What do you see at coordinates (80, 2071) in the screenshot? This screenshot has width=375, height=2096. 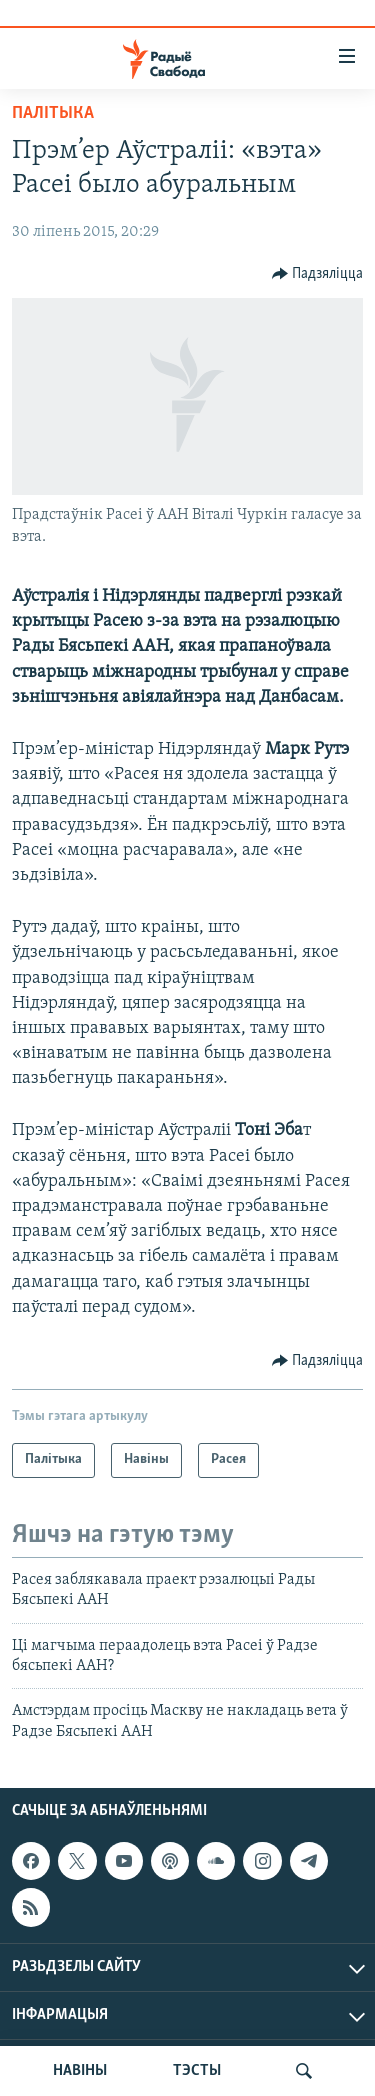 I see `НАВІНЫ` at bounding box center [80, 2071].